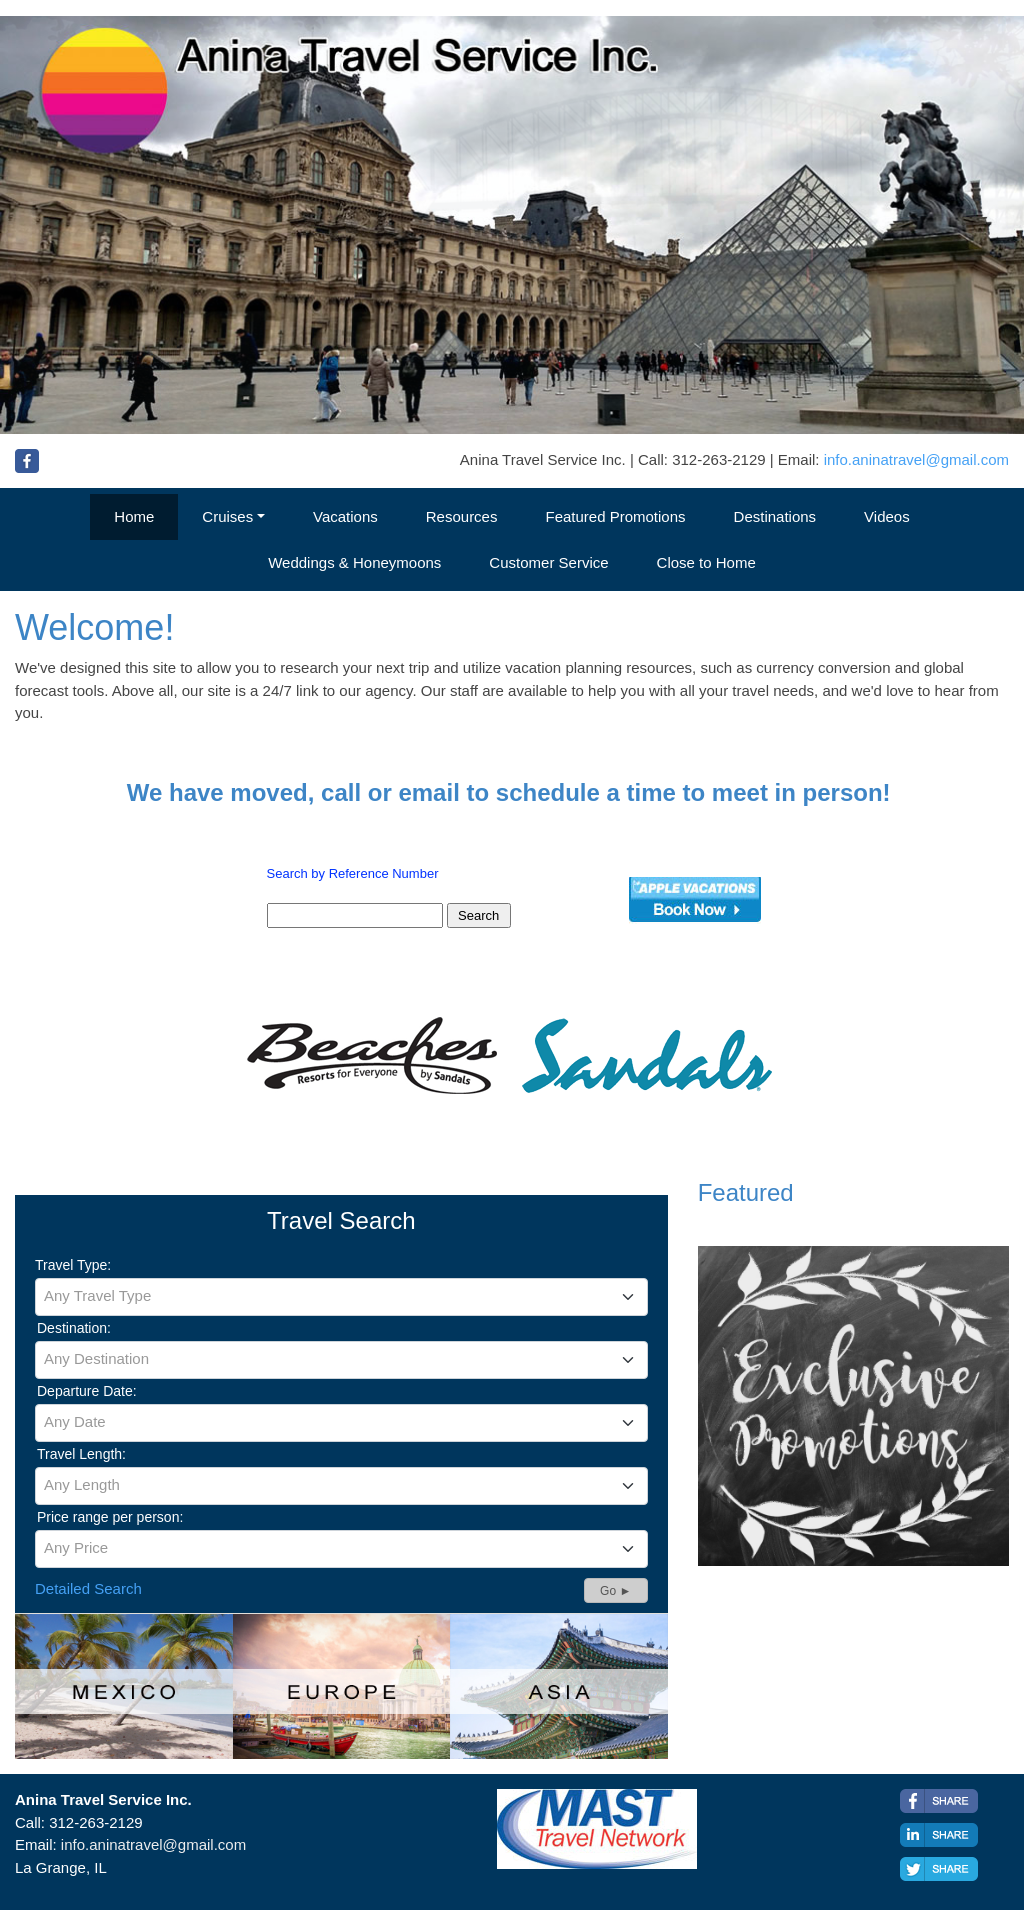 This screenshot has height=1910, width=1024. Describe the element at coordinates (462, 516) in the screenshot. I see `Resources` at that location.